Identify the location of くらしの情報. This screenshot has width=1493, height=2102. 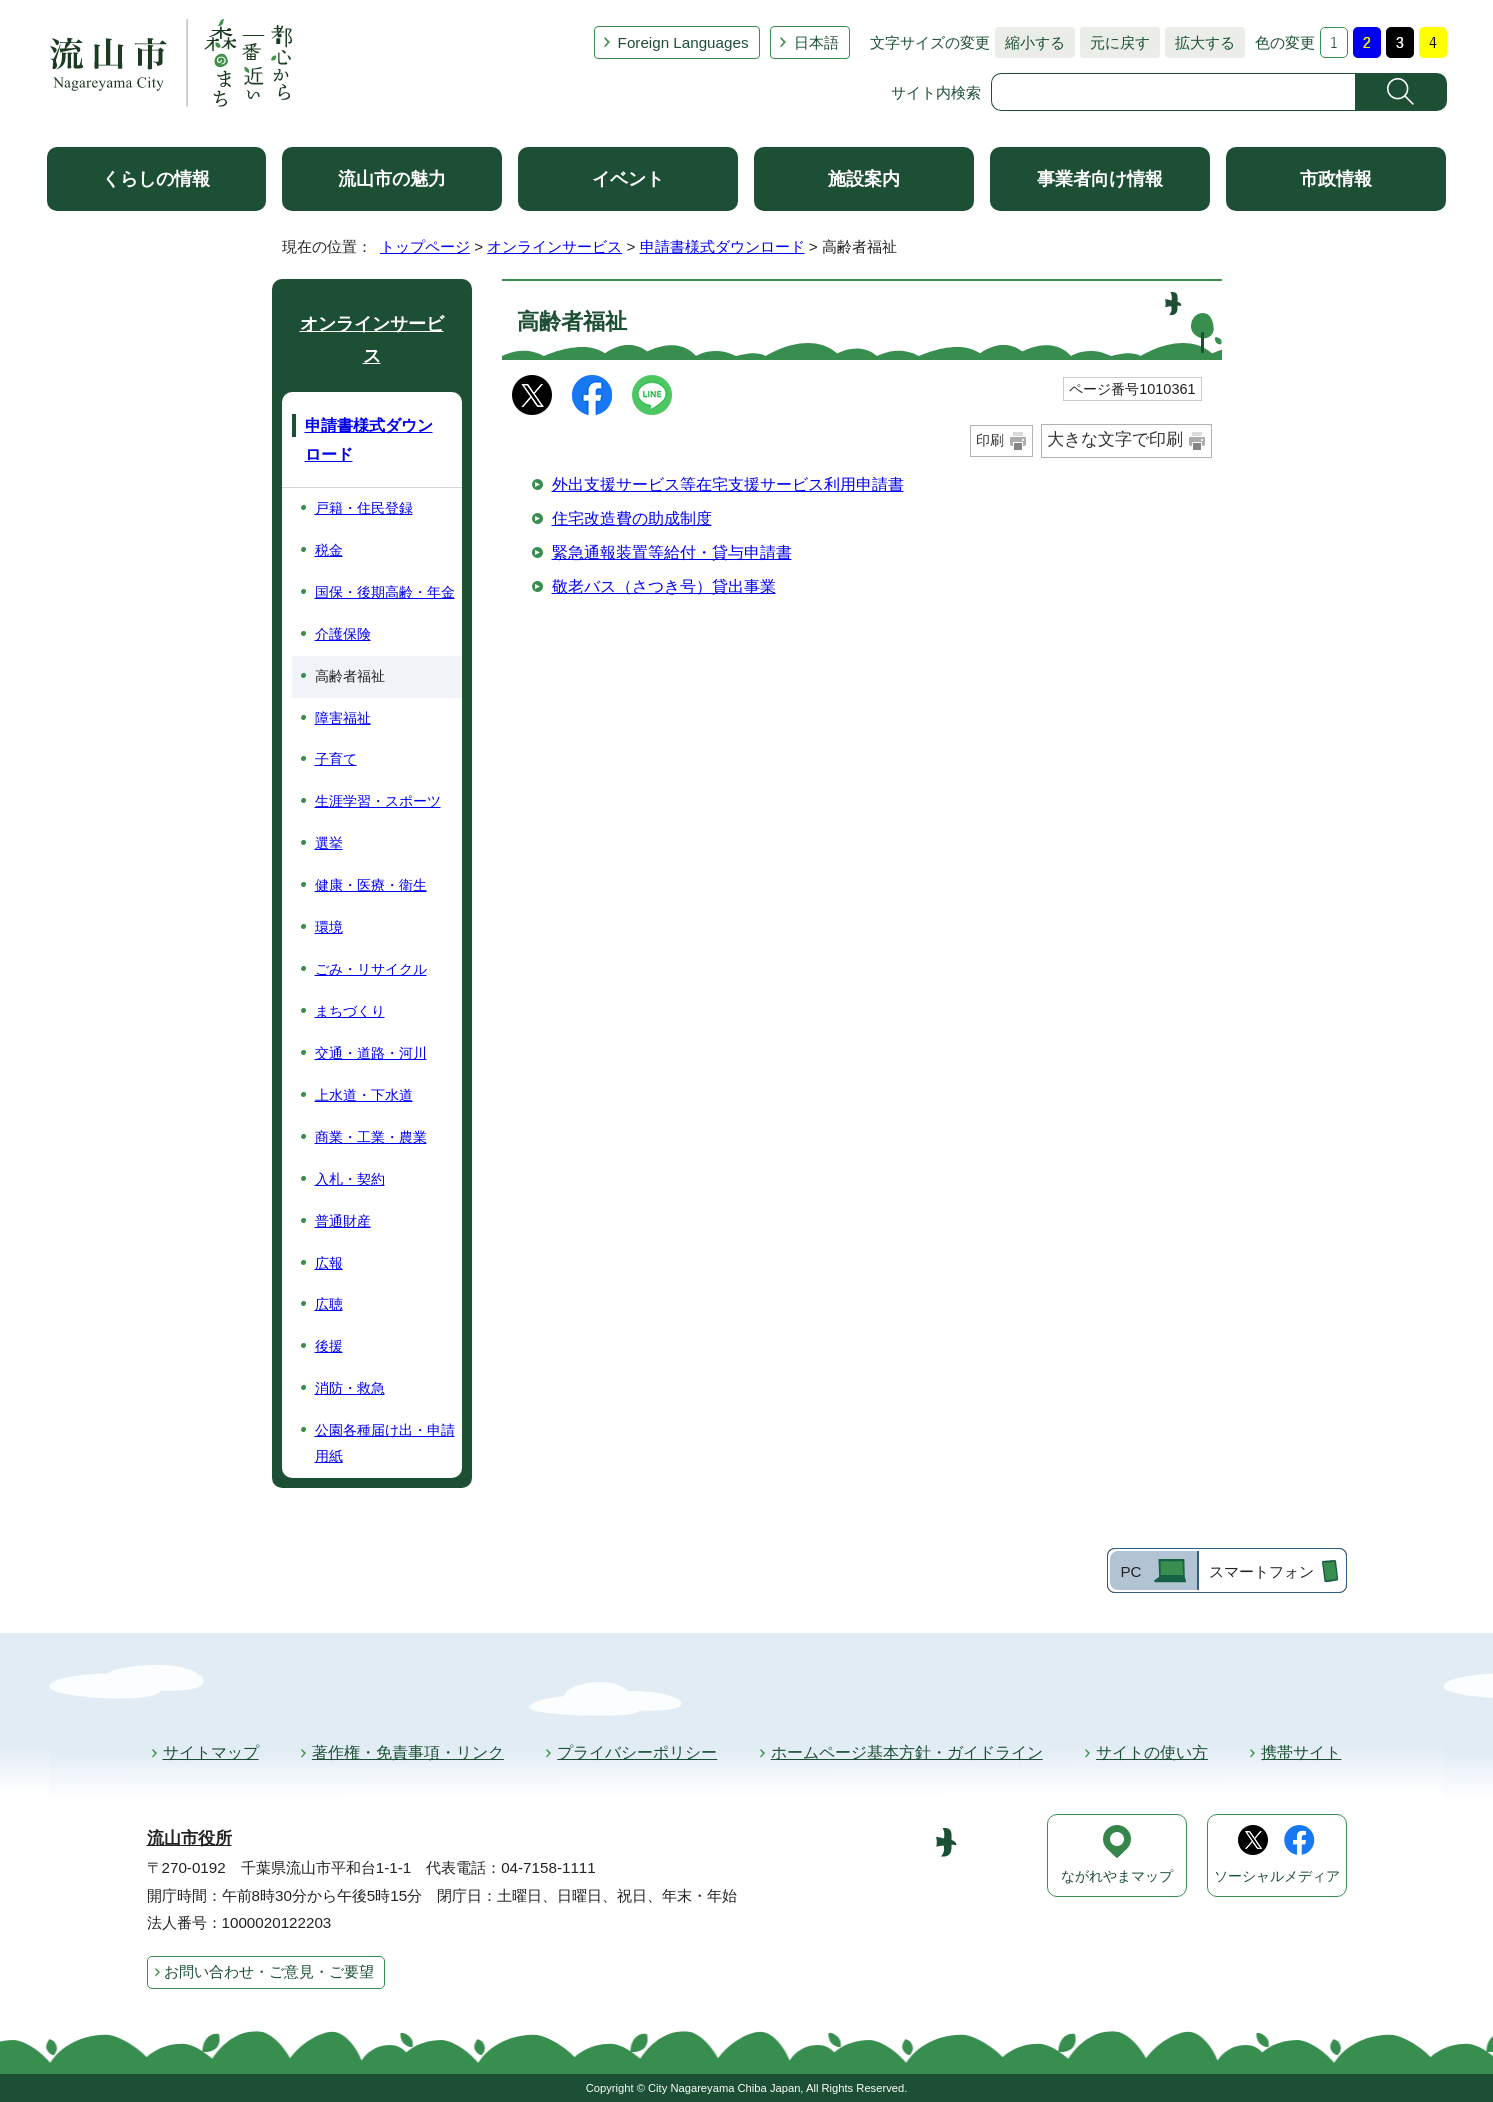
(156, 179).